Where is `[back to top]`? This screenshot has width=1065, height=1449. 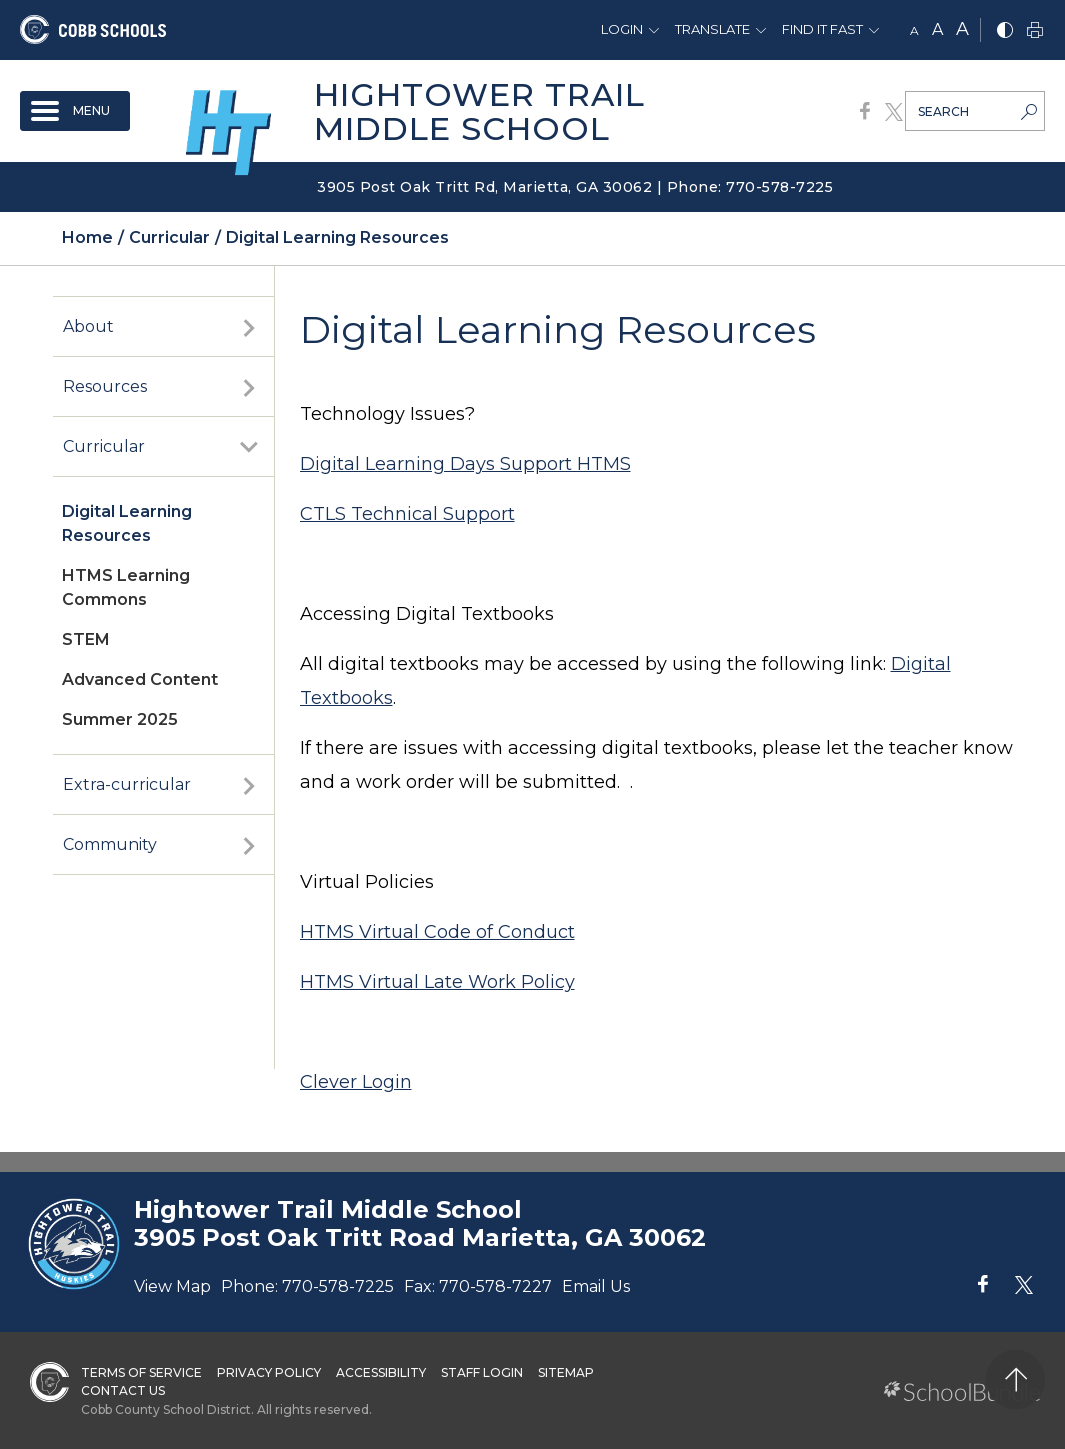 [back to top] is located at coordinates (1015, 1379).